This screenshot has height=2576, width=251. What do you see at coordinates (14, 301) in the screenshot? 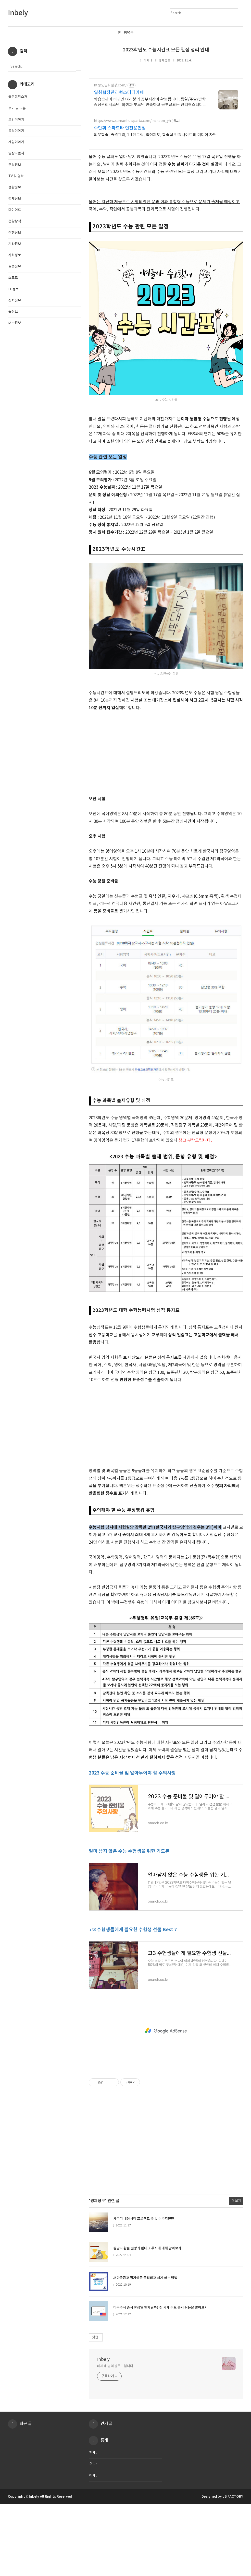
I see `정치정보` at bounding box center [14, 301].